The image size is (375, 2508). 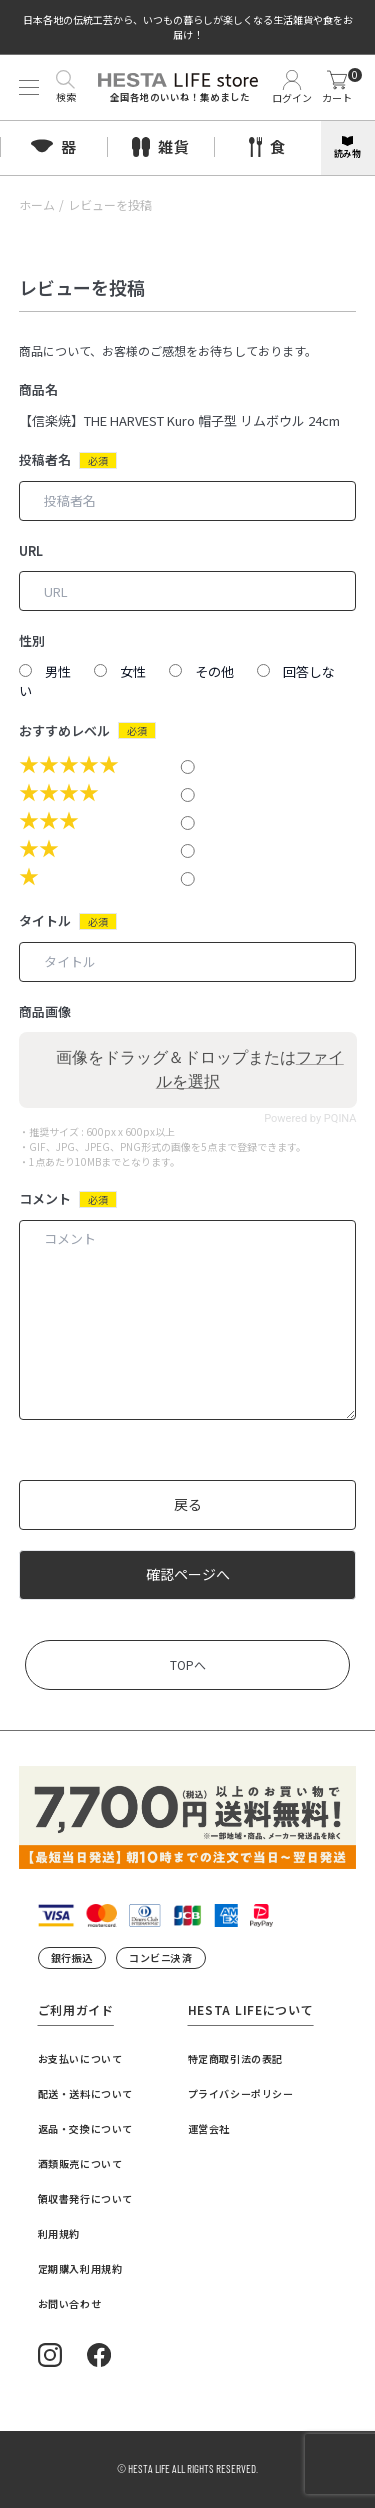 What do you see at coordinates (37, 204) in the screenshot?
I see `ホーム` at bounding box center [37, 204].